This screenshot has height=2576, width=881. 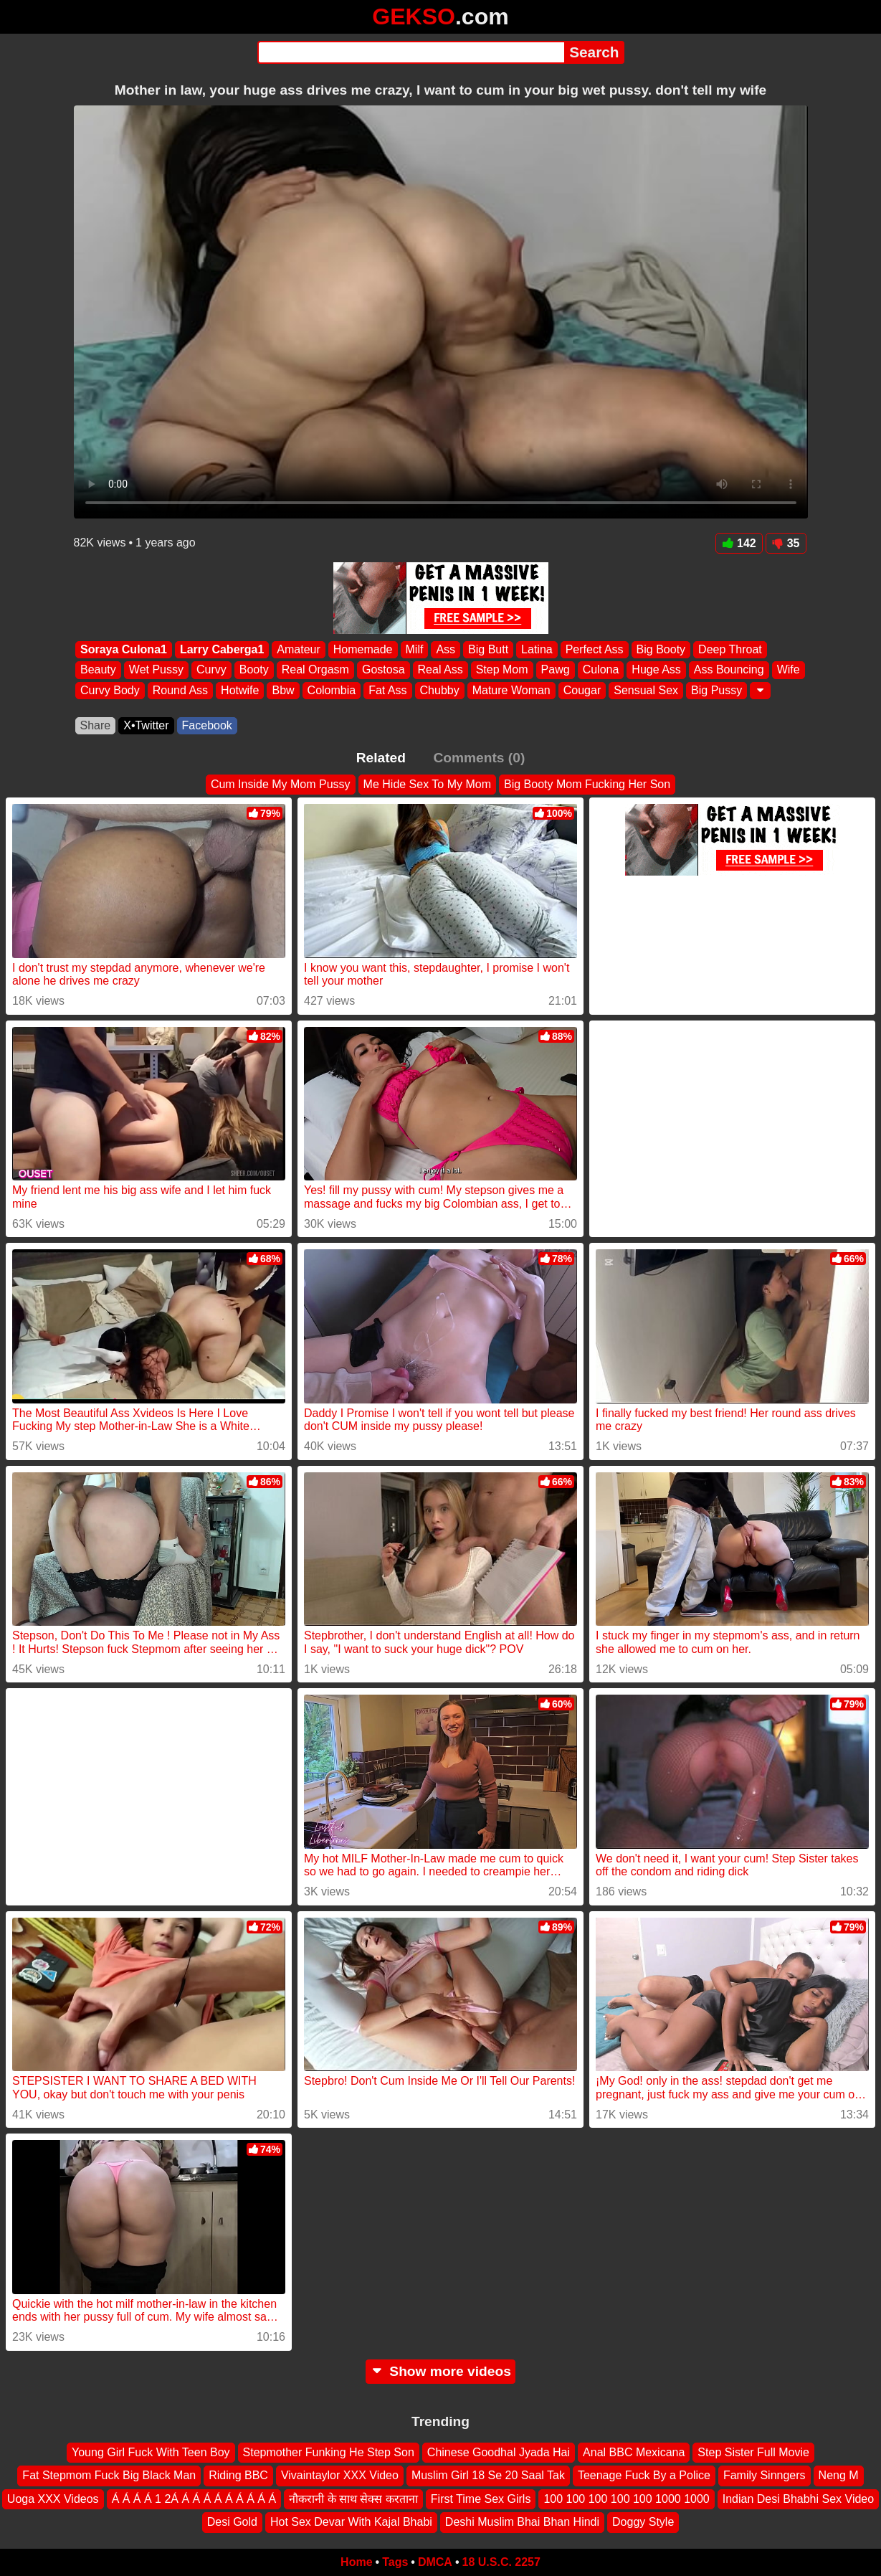 What do you see at coordinates (554, 670) in the screenshot?
I see `Pawg` at bounding box center [554, 670].